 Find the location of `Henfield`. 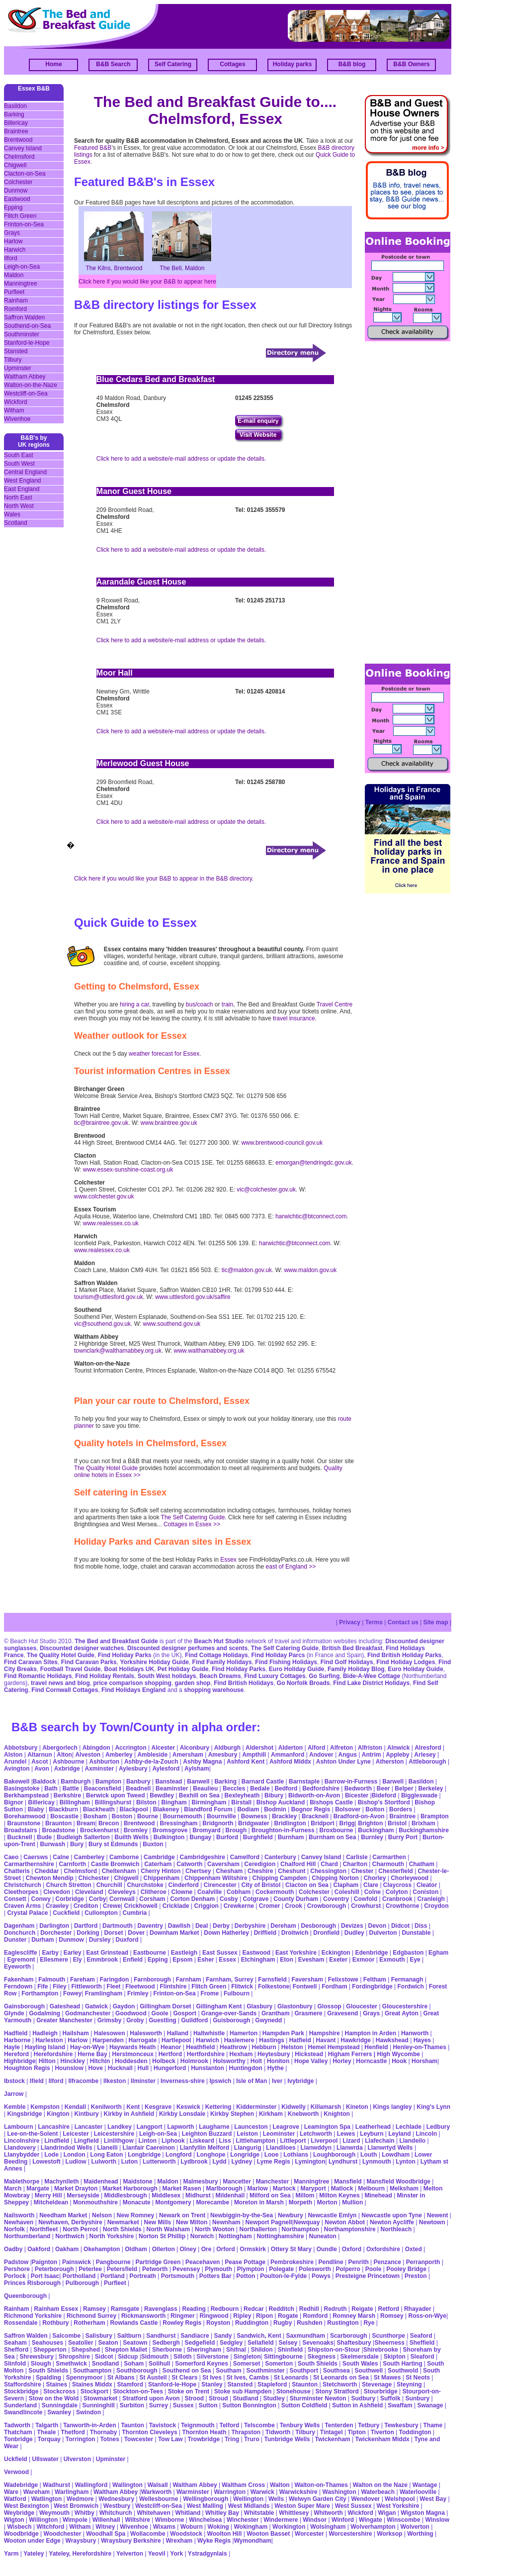

Henfield is located at coordinates (376, 2047).